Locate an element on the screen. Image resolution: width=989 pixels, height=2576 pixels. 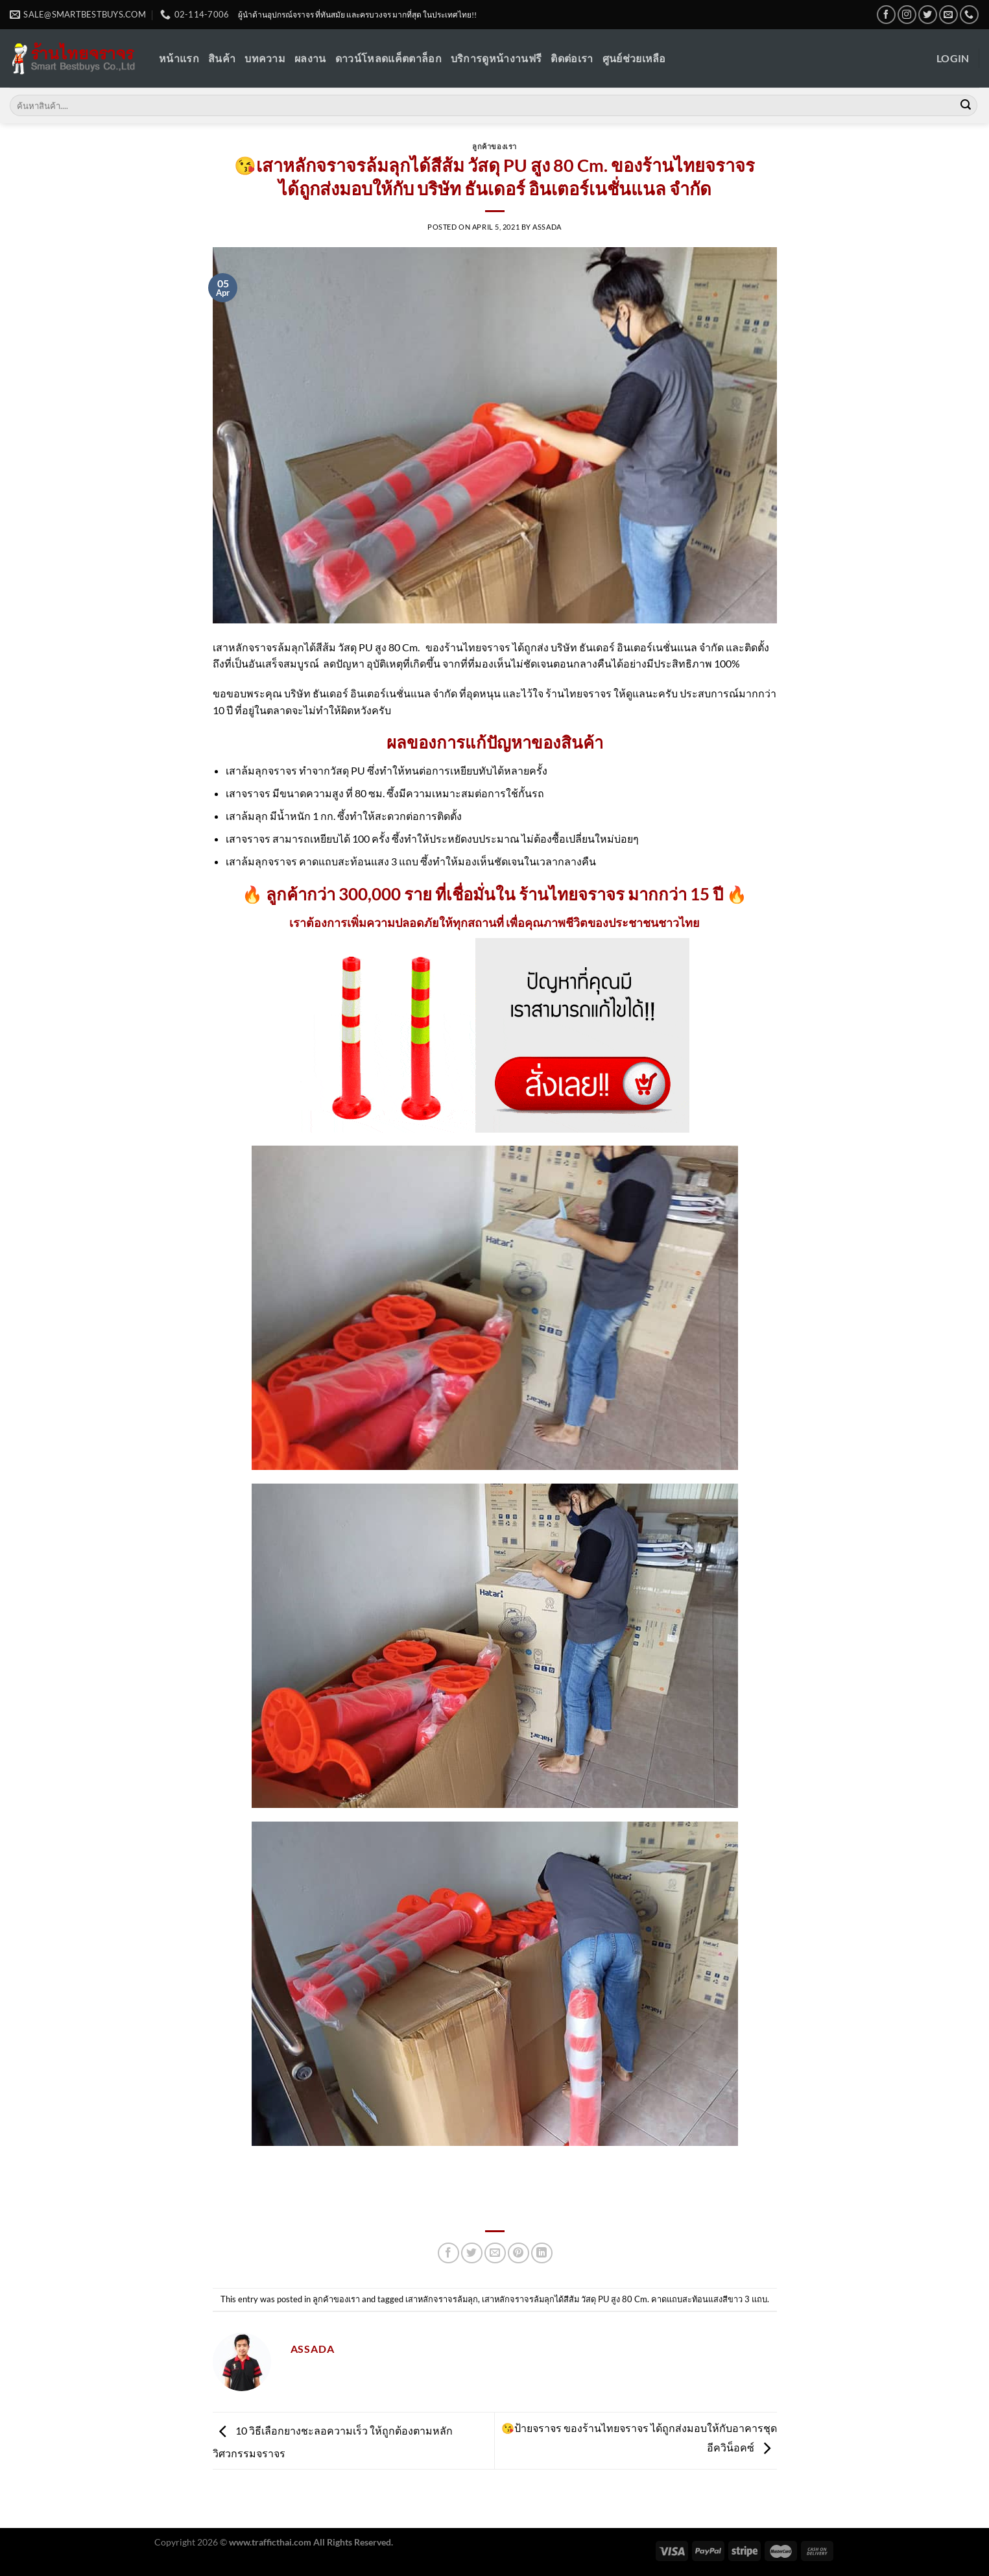
สินค้า is located at coordinates (221, 58).